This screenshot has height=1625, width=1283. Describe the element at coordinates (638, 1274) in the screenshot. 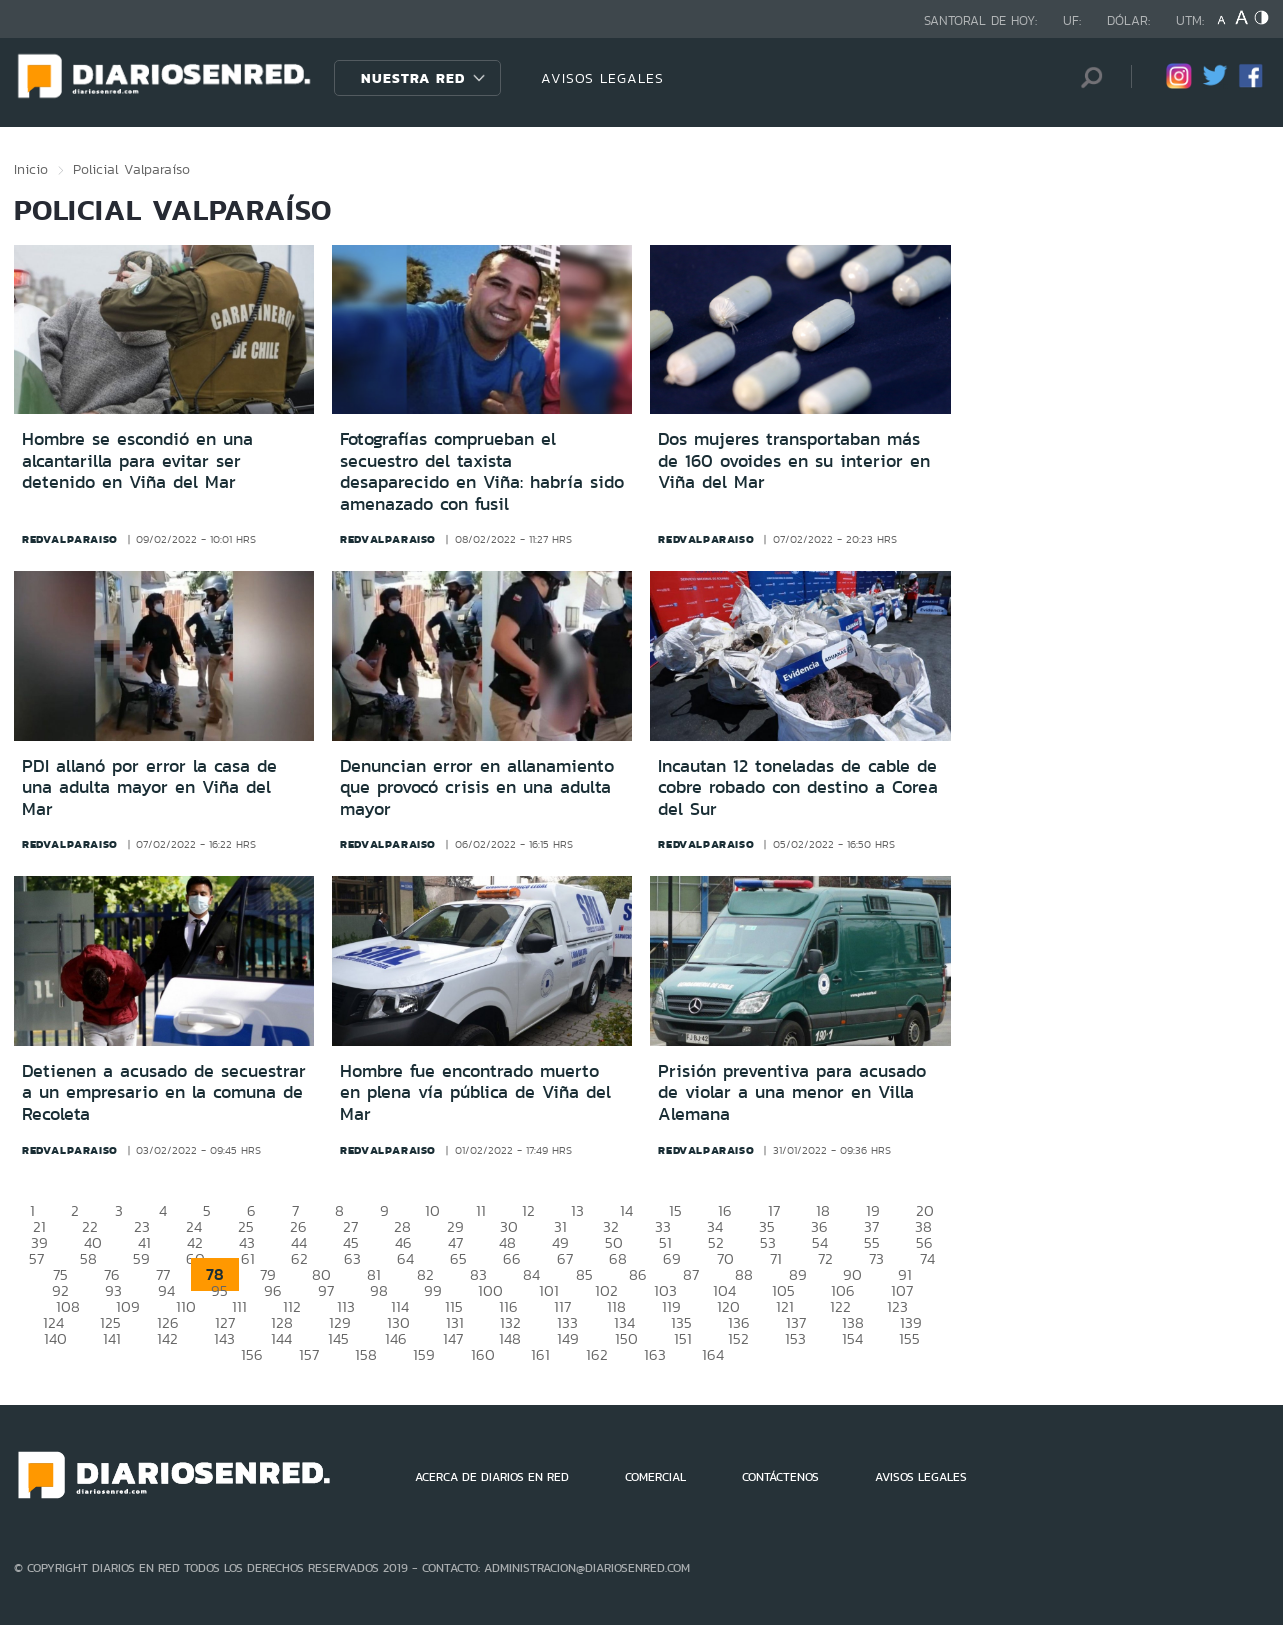

I see `86` at that location.